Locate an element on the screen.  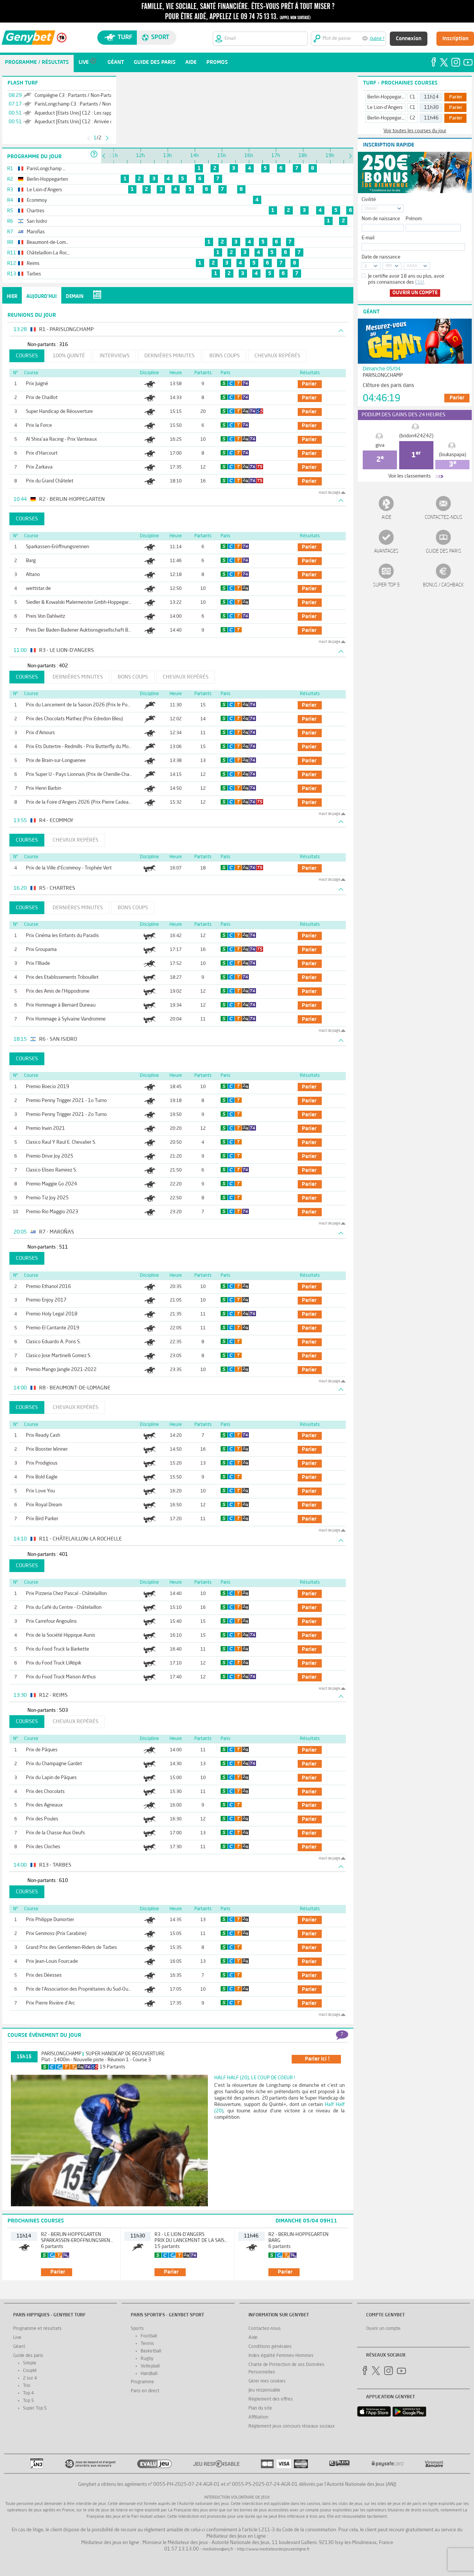
Civilité is located at coordinates (369, 199).